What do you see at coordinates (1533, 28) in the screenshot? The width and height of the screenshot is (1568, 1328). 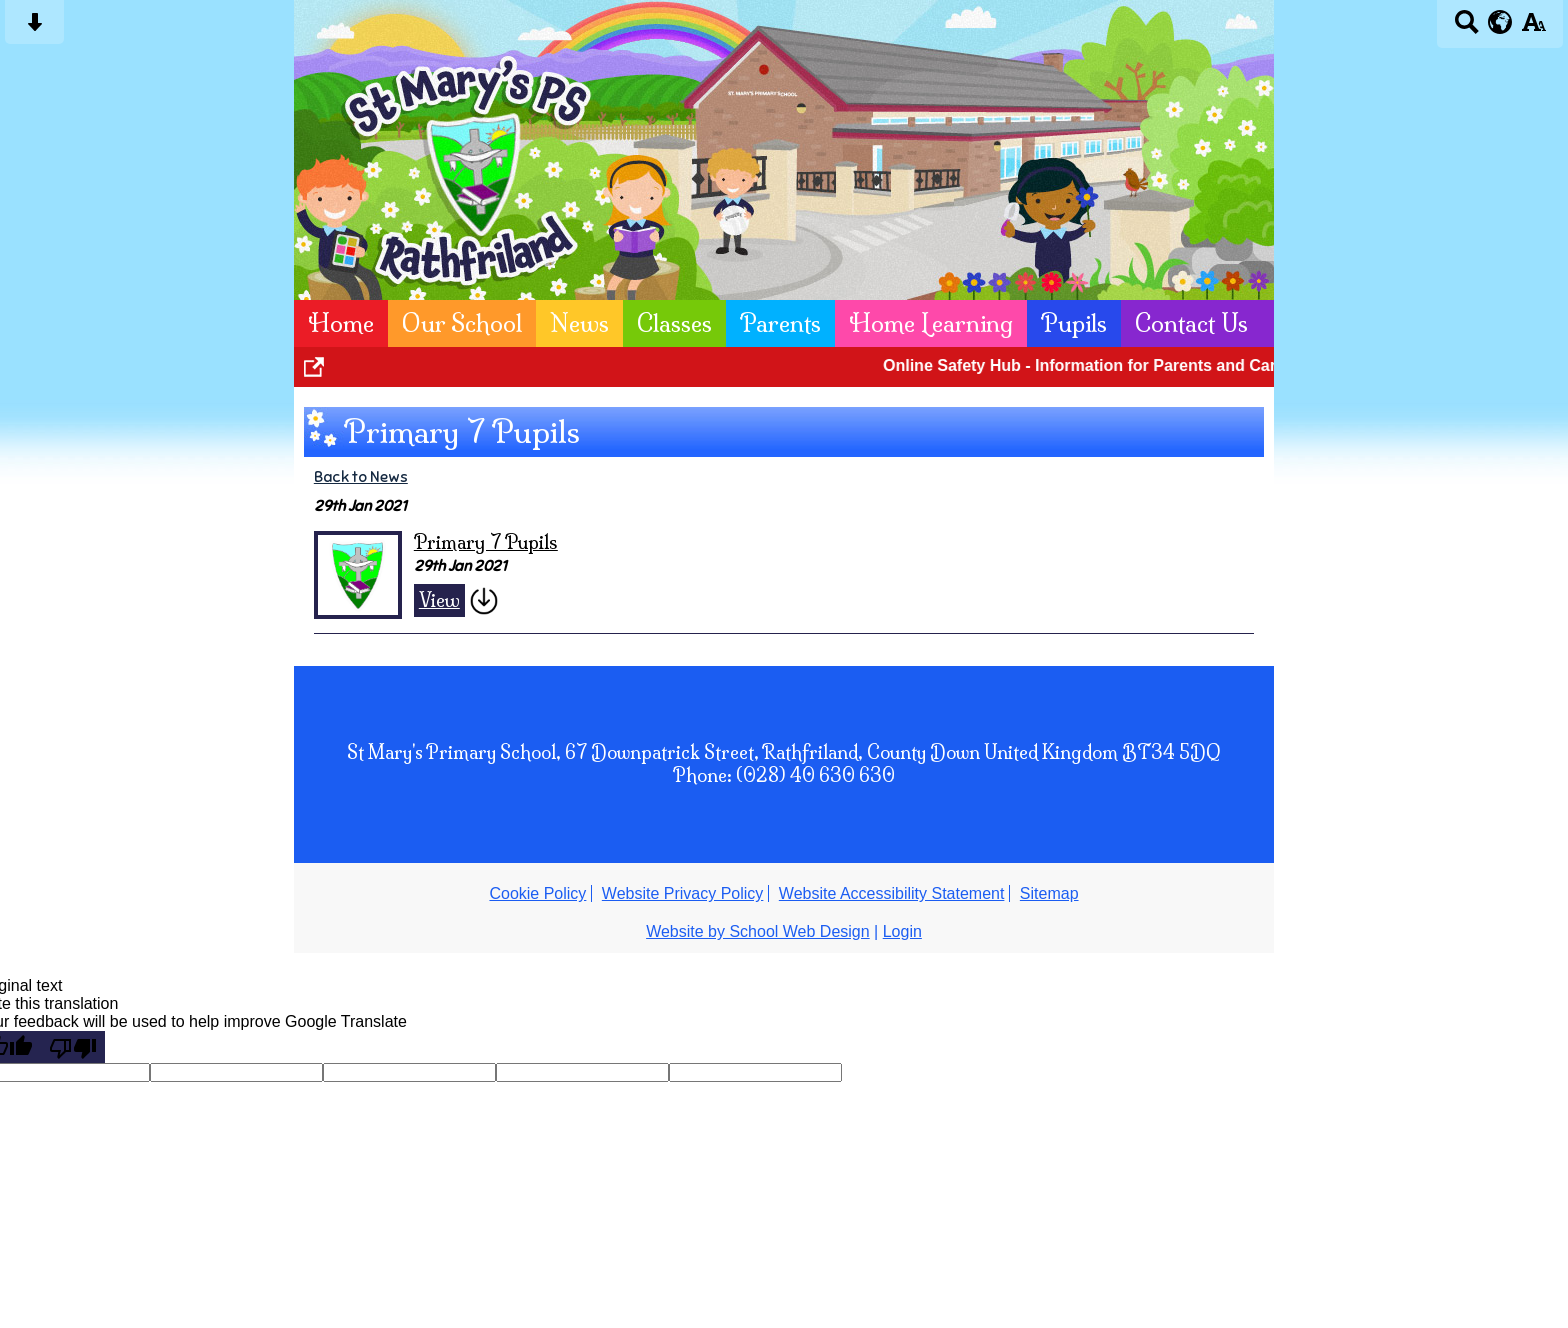 I see `[accessibility button]` at bounding box center [1533, 28].